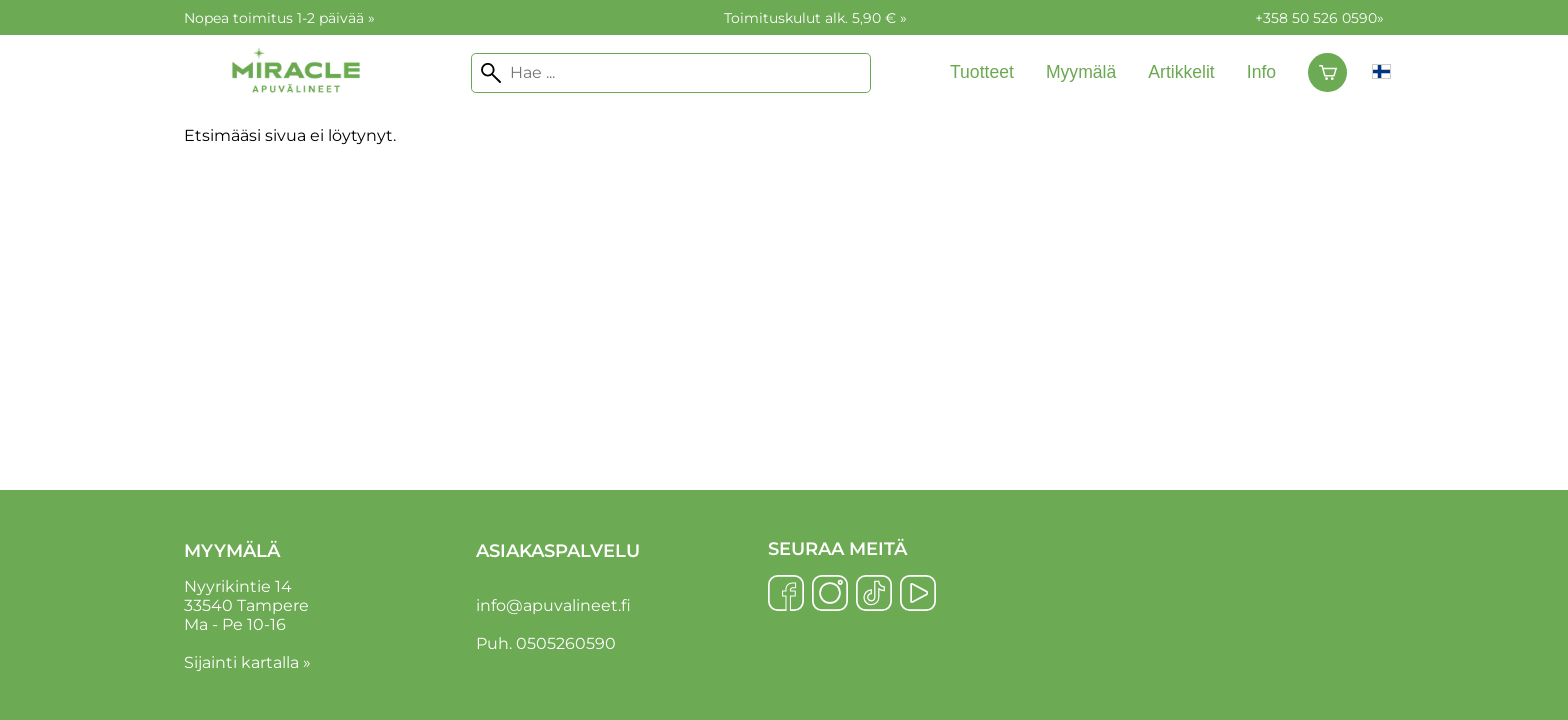 The image size is (1568, 720). What do you see at coordinates (786, 595) in the screenshot?
I see `[Facebook]` at bounding box center [786, 595].